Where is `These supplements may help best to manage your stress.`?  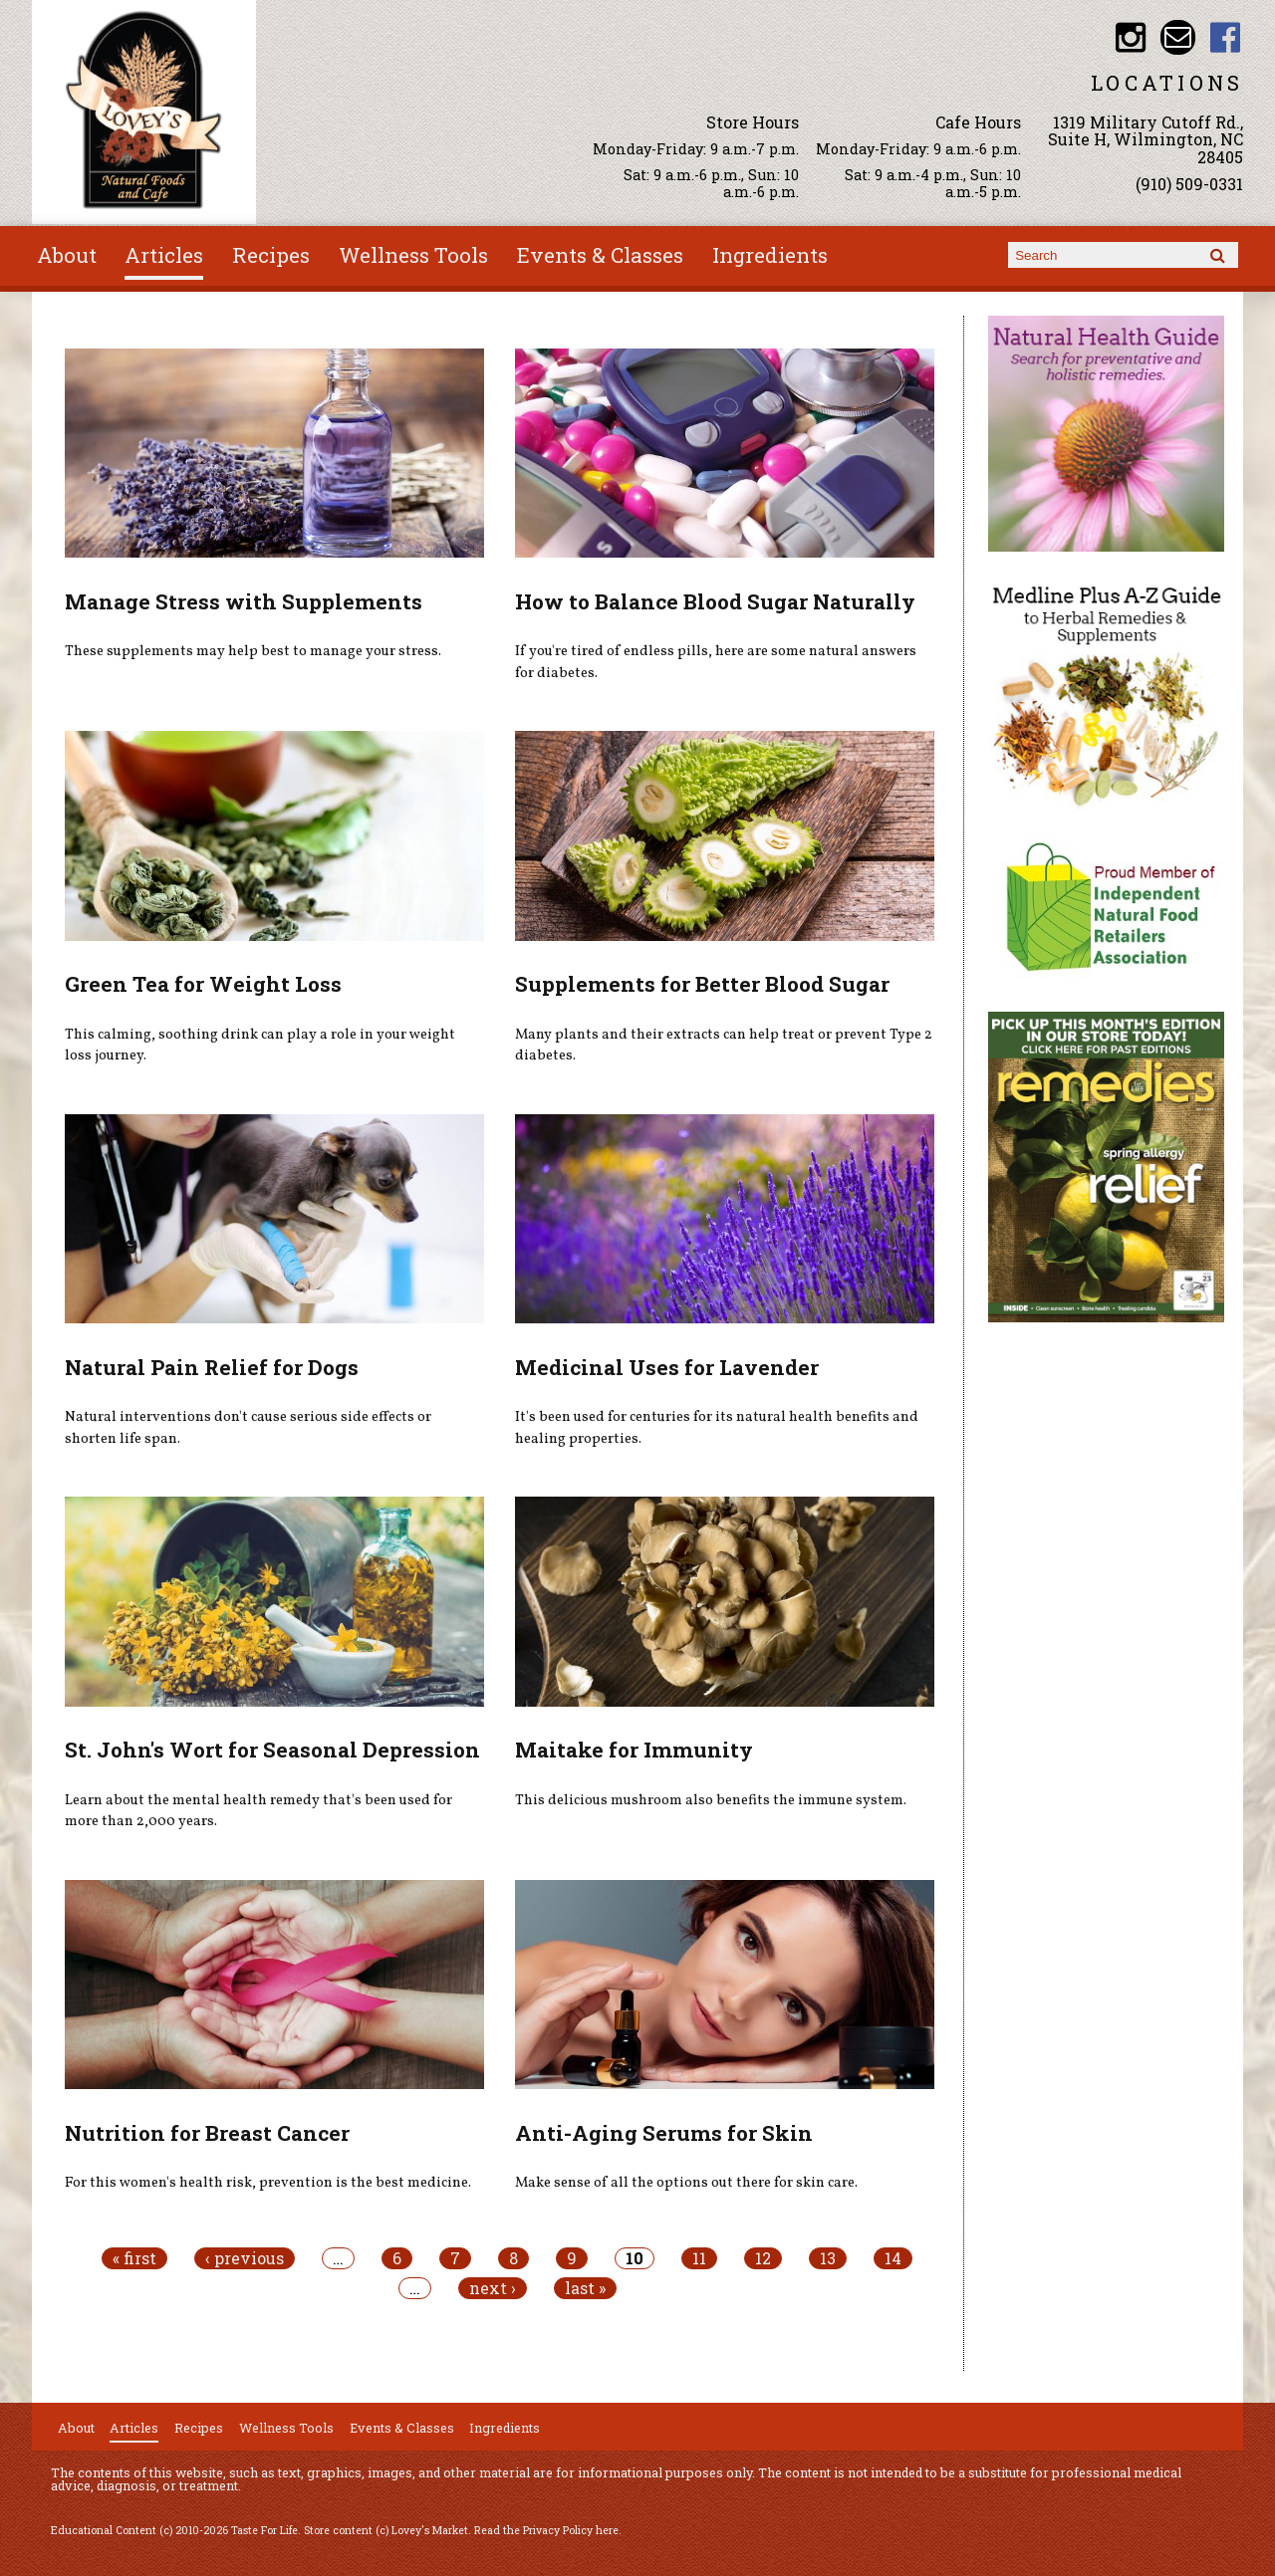 These supplements may help best to manage your stress. is located at coordinates (253, 651).